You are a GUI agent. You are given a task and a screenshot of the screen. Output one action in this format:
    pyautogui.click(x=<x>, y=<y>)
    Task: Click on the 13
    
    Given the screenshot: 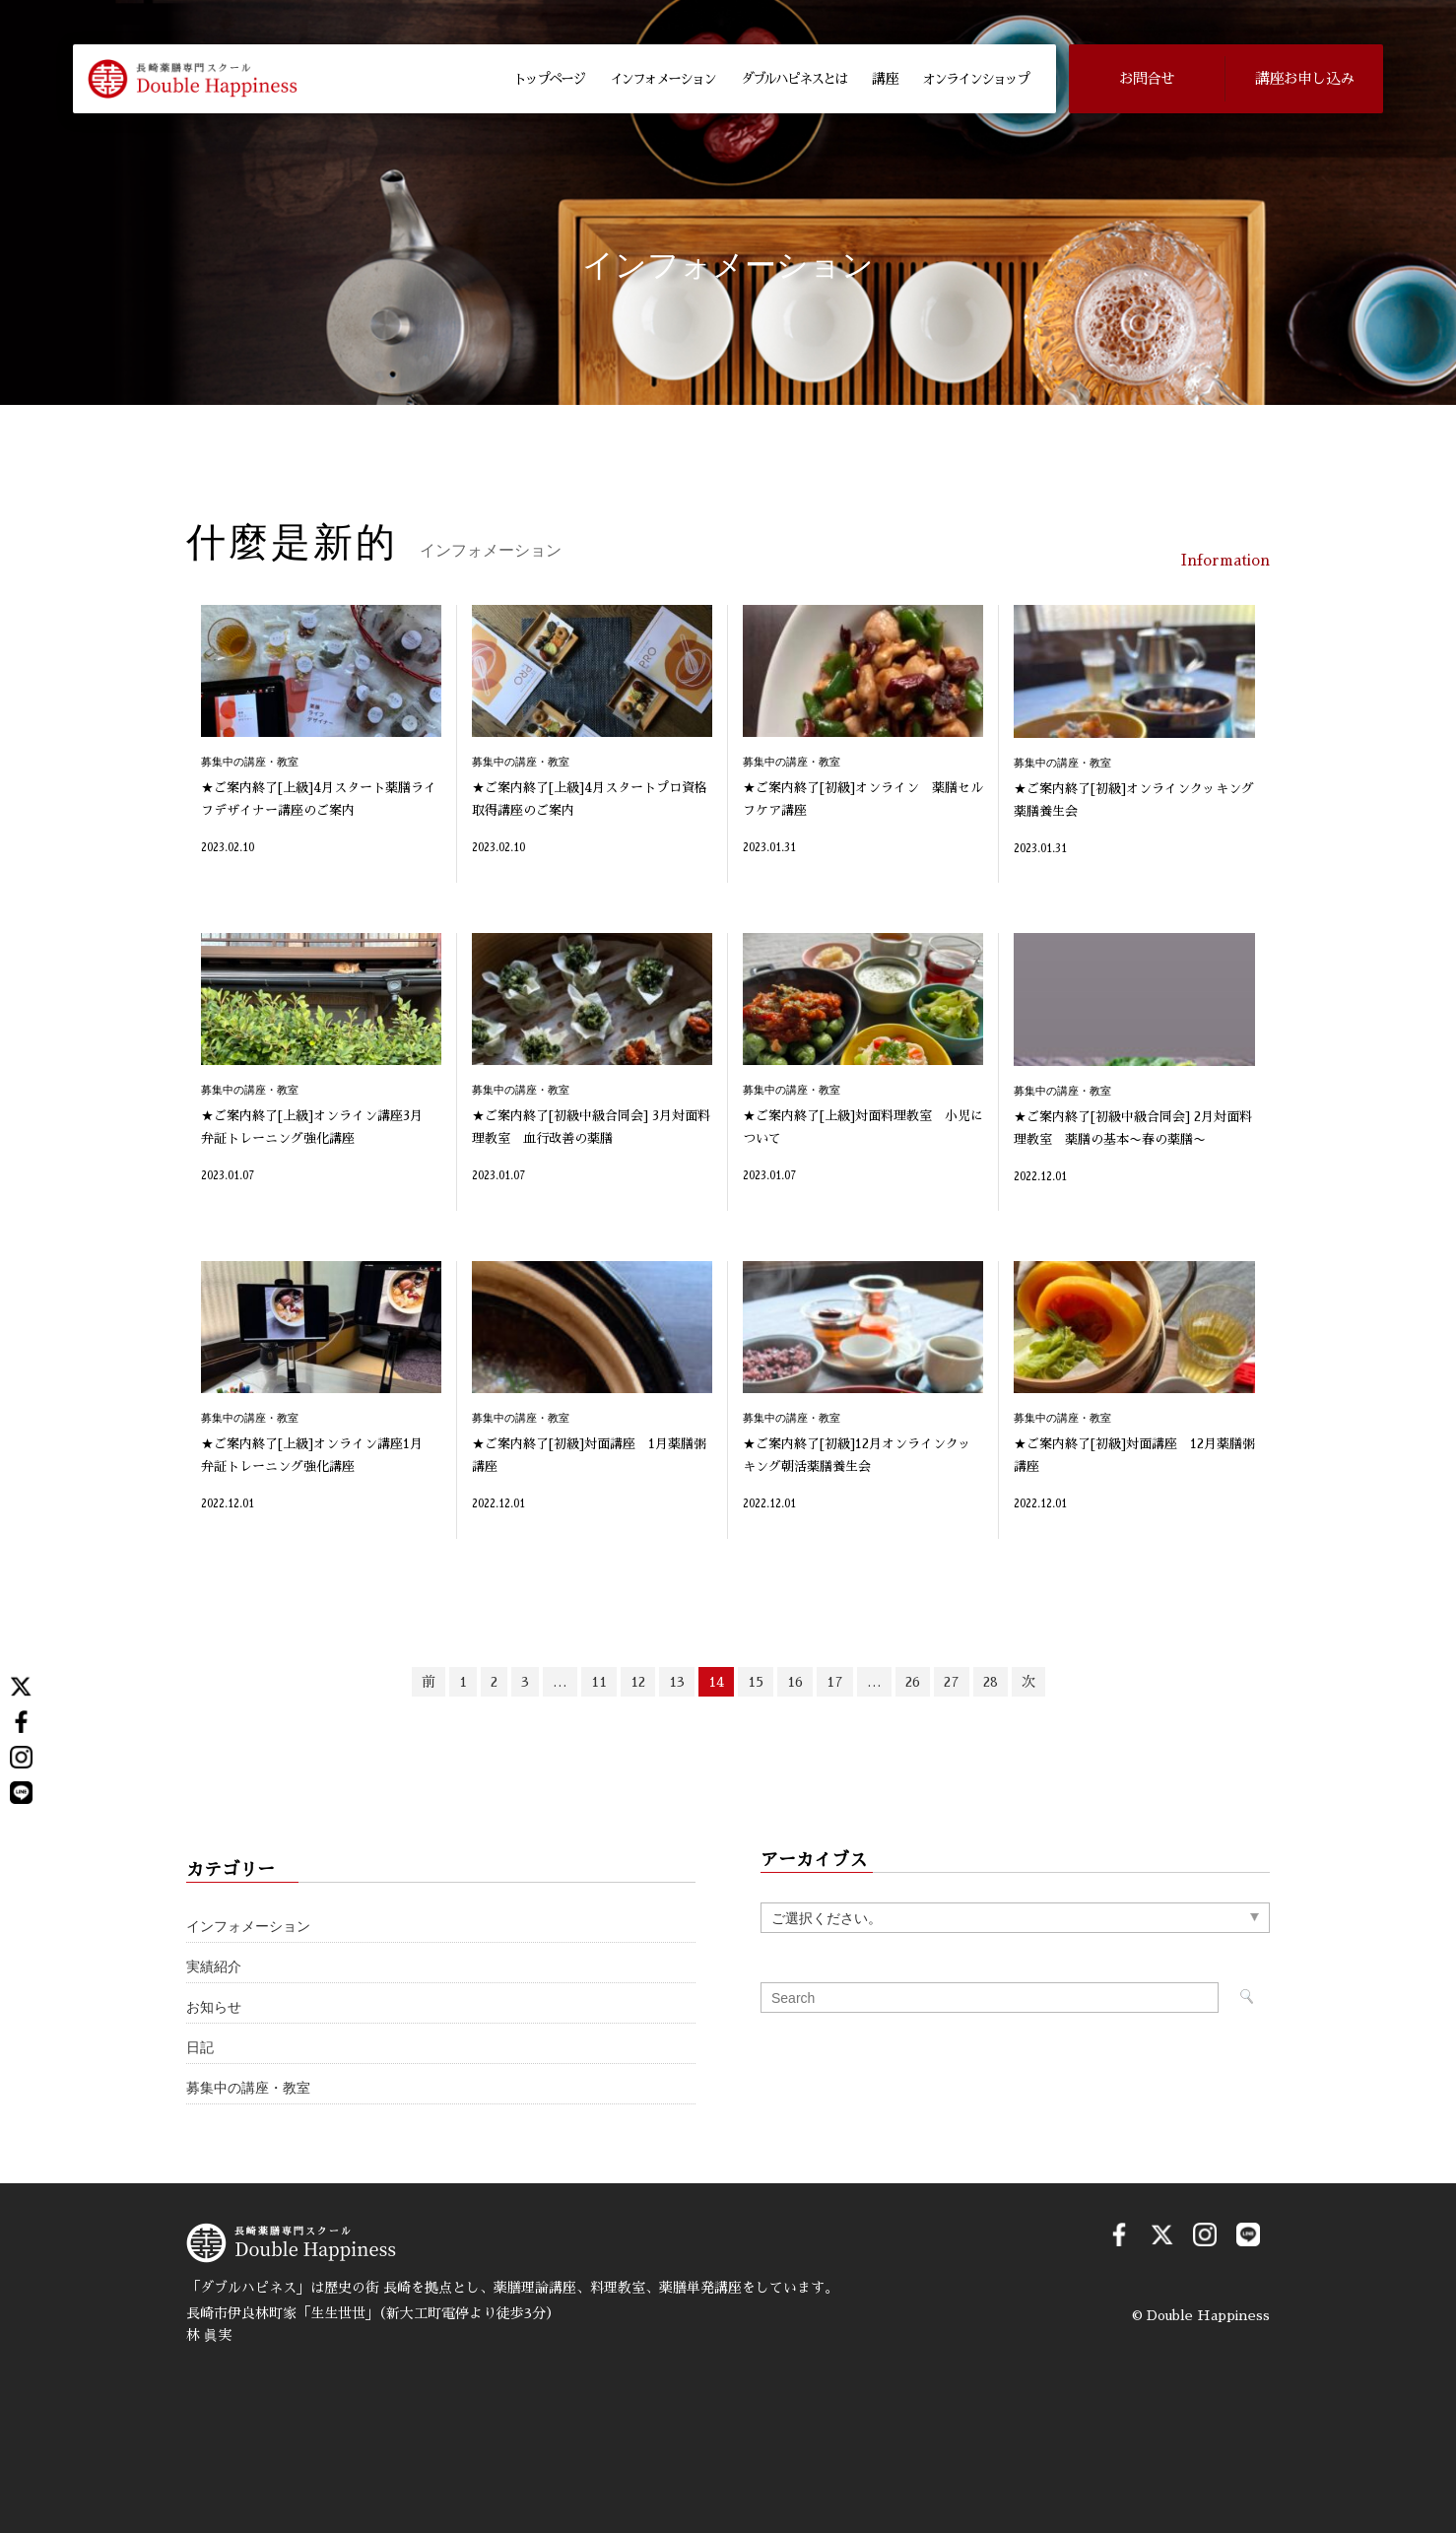 What is the action you would take?
    pyautogui.click(x=677, y=1682)
    